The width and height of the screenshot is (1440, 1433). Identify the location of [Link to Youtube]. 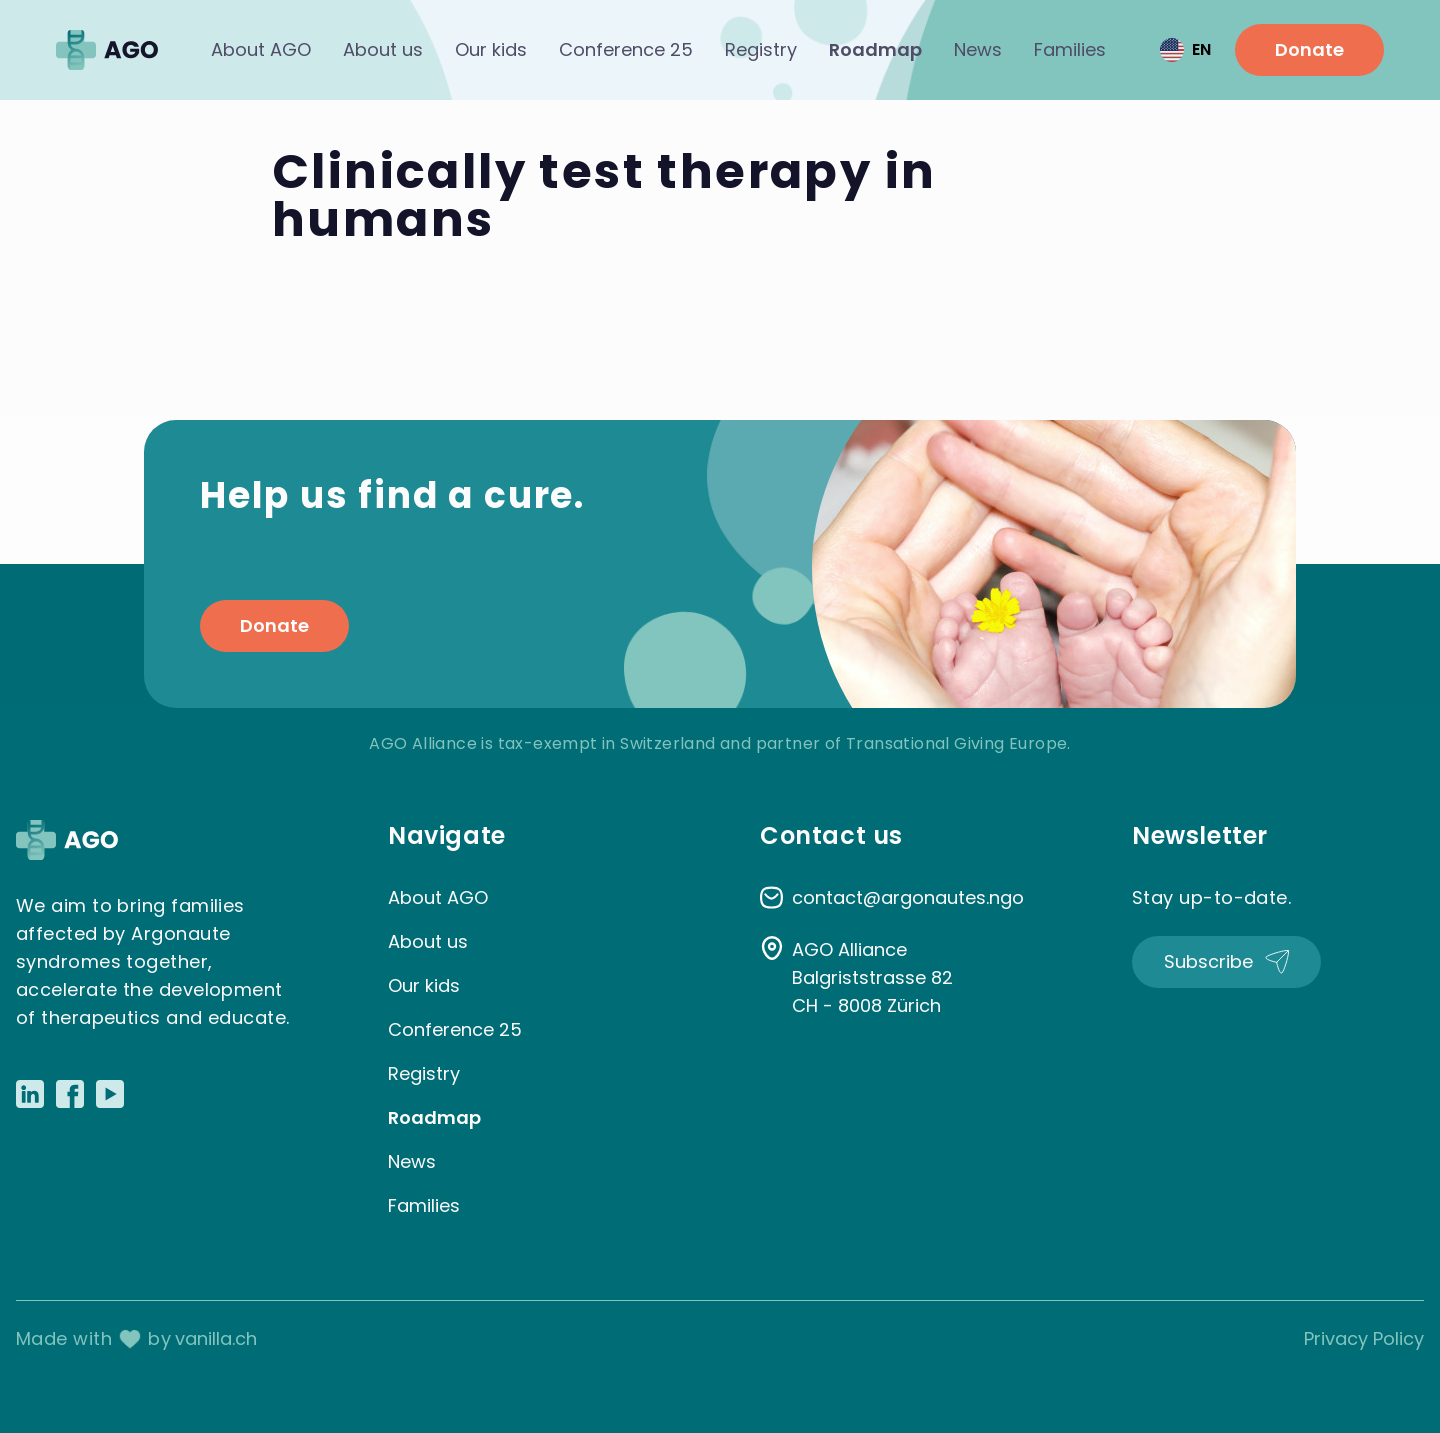
(110, 1094).